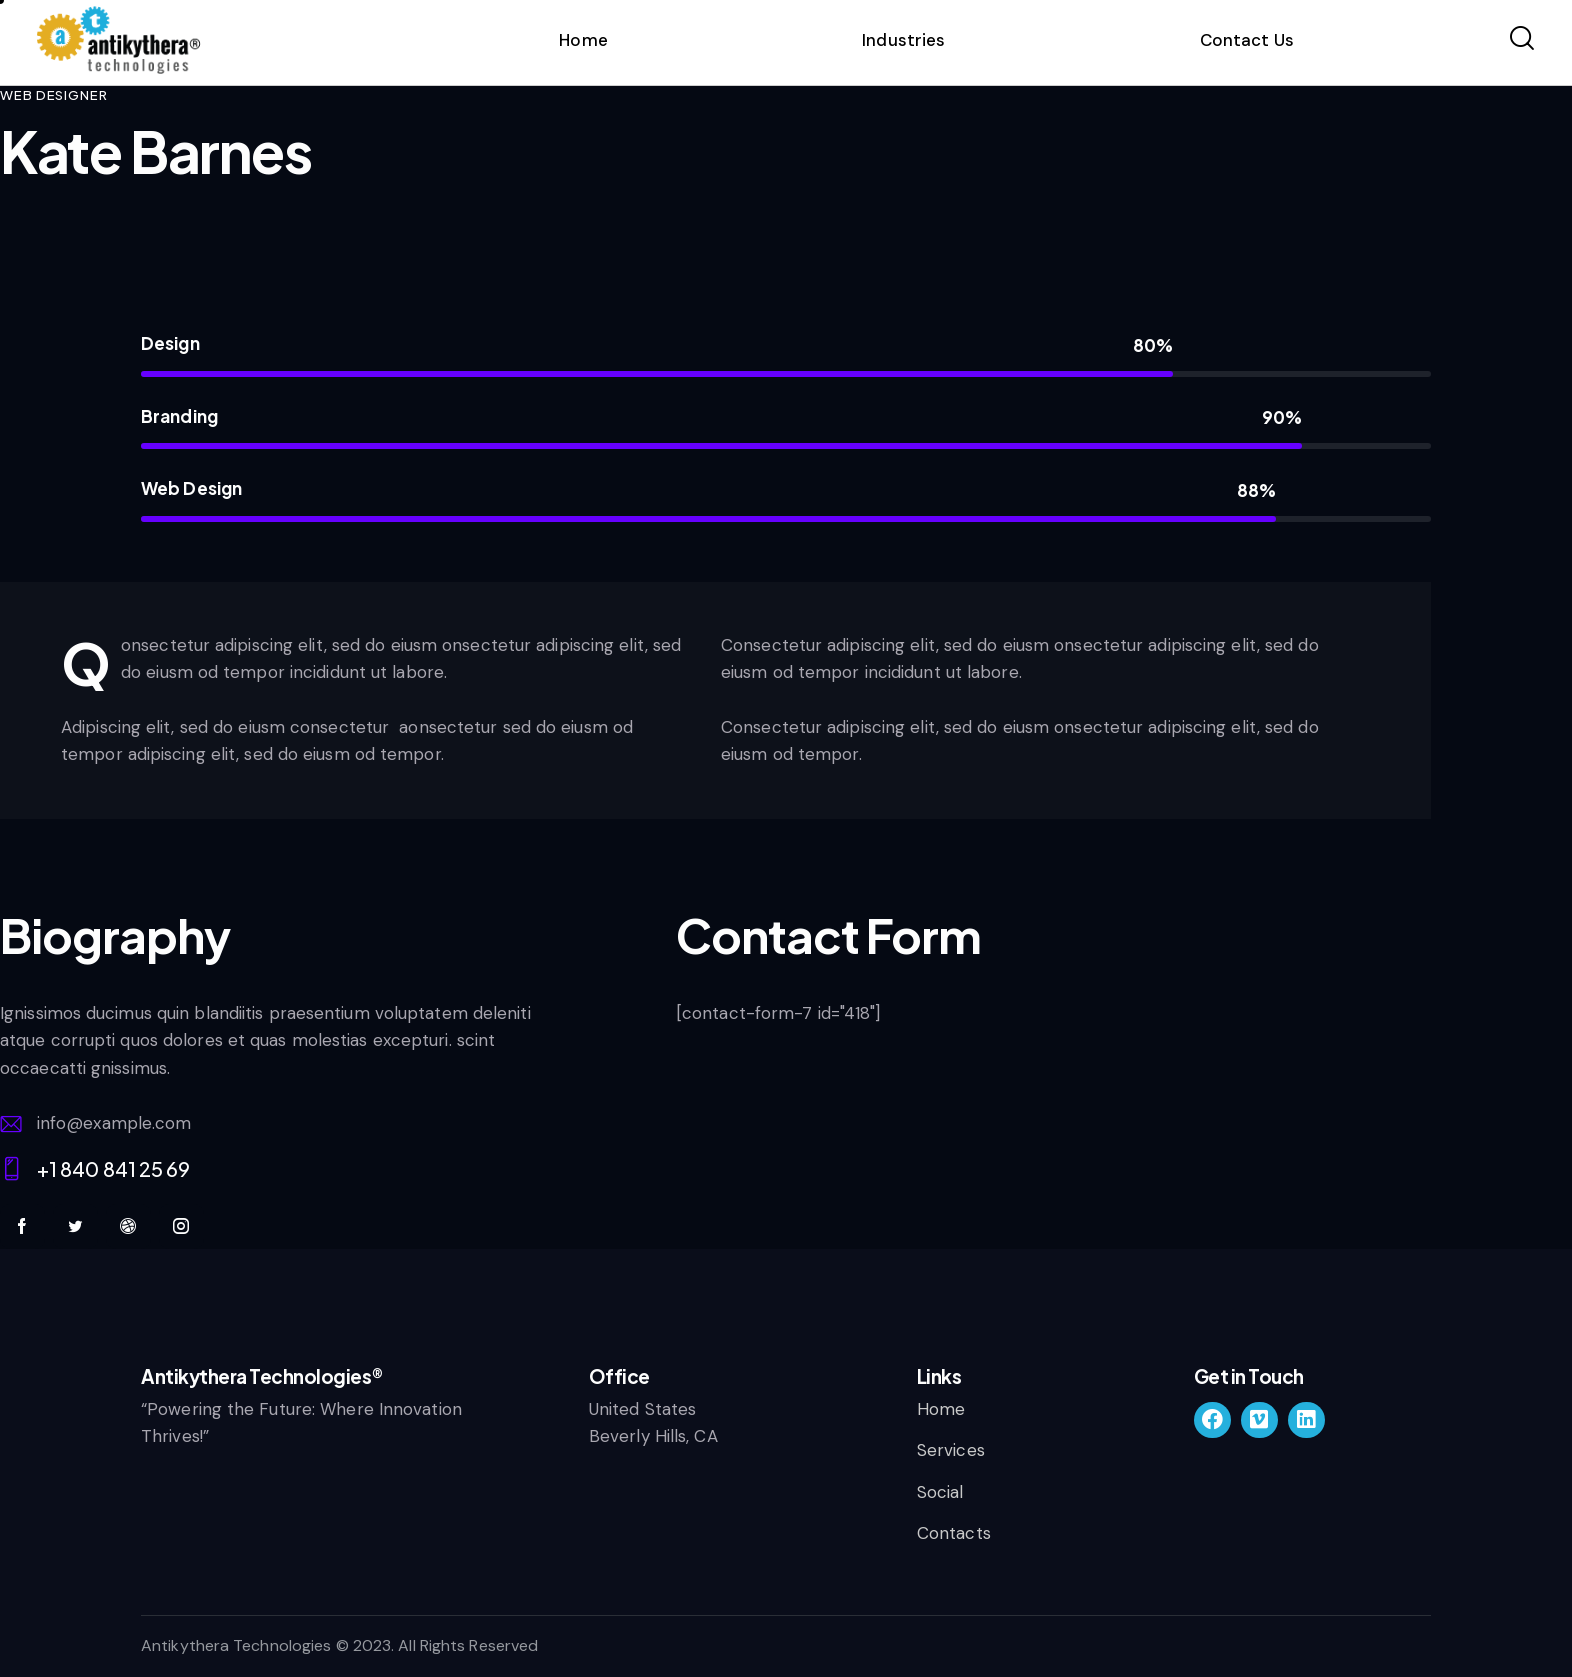 The image size is (1572, 1677). I want to click on info@example.com, so click(114, 1123).